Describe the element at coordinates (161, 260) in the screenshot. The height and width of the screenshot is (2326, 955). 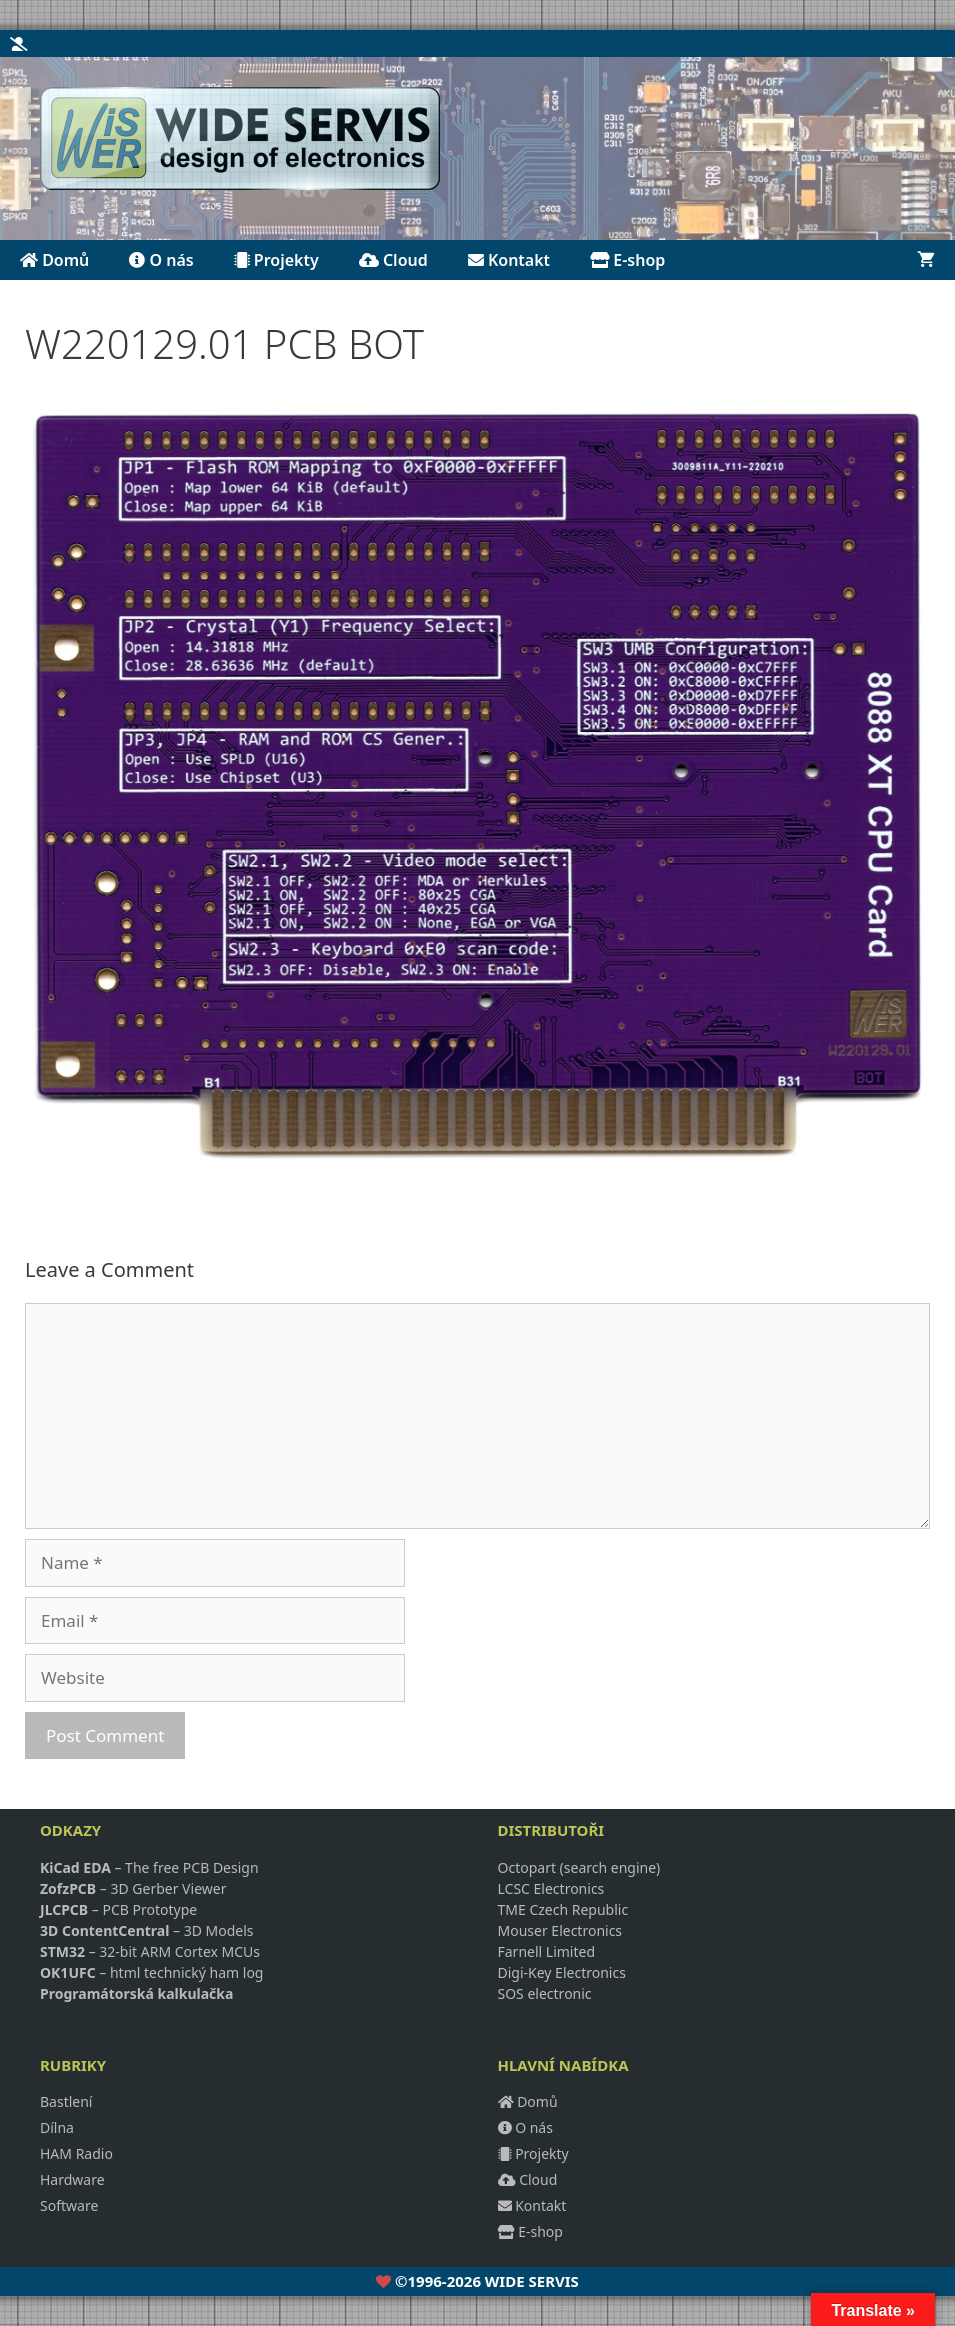
I see `O nás` at that location.